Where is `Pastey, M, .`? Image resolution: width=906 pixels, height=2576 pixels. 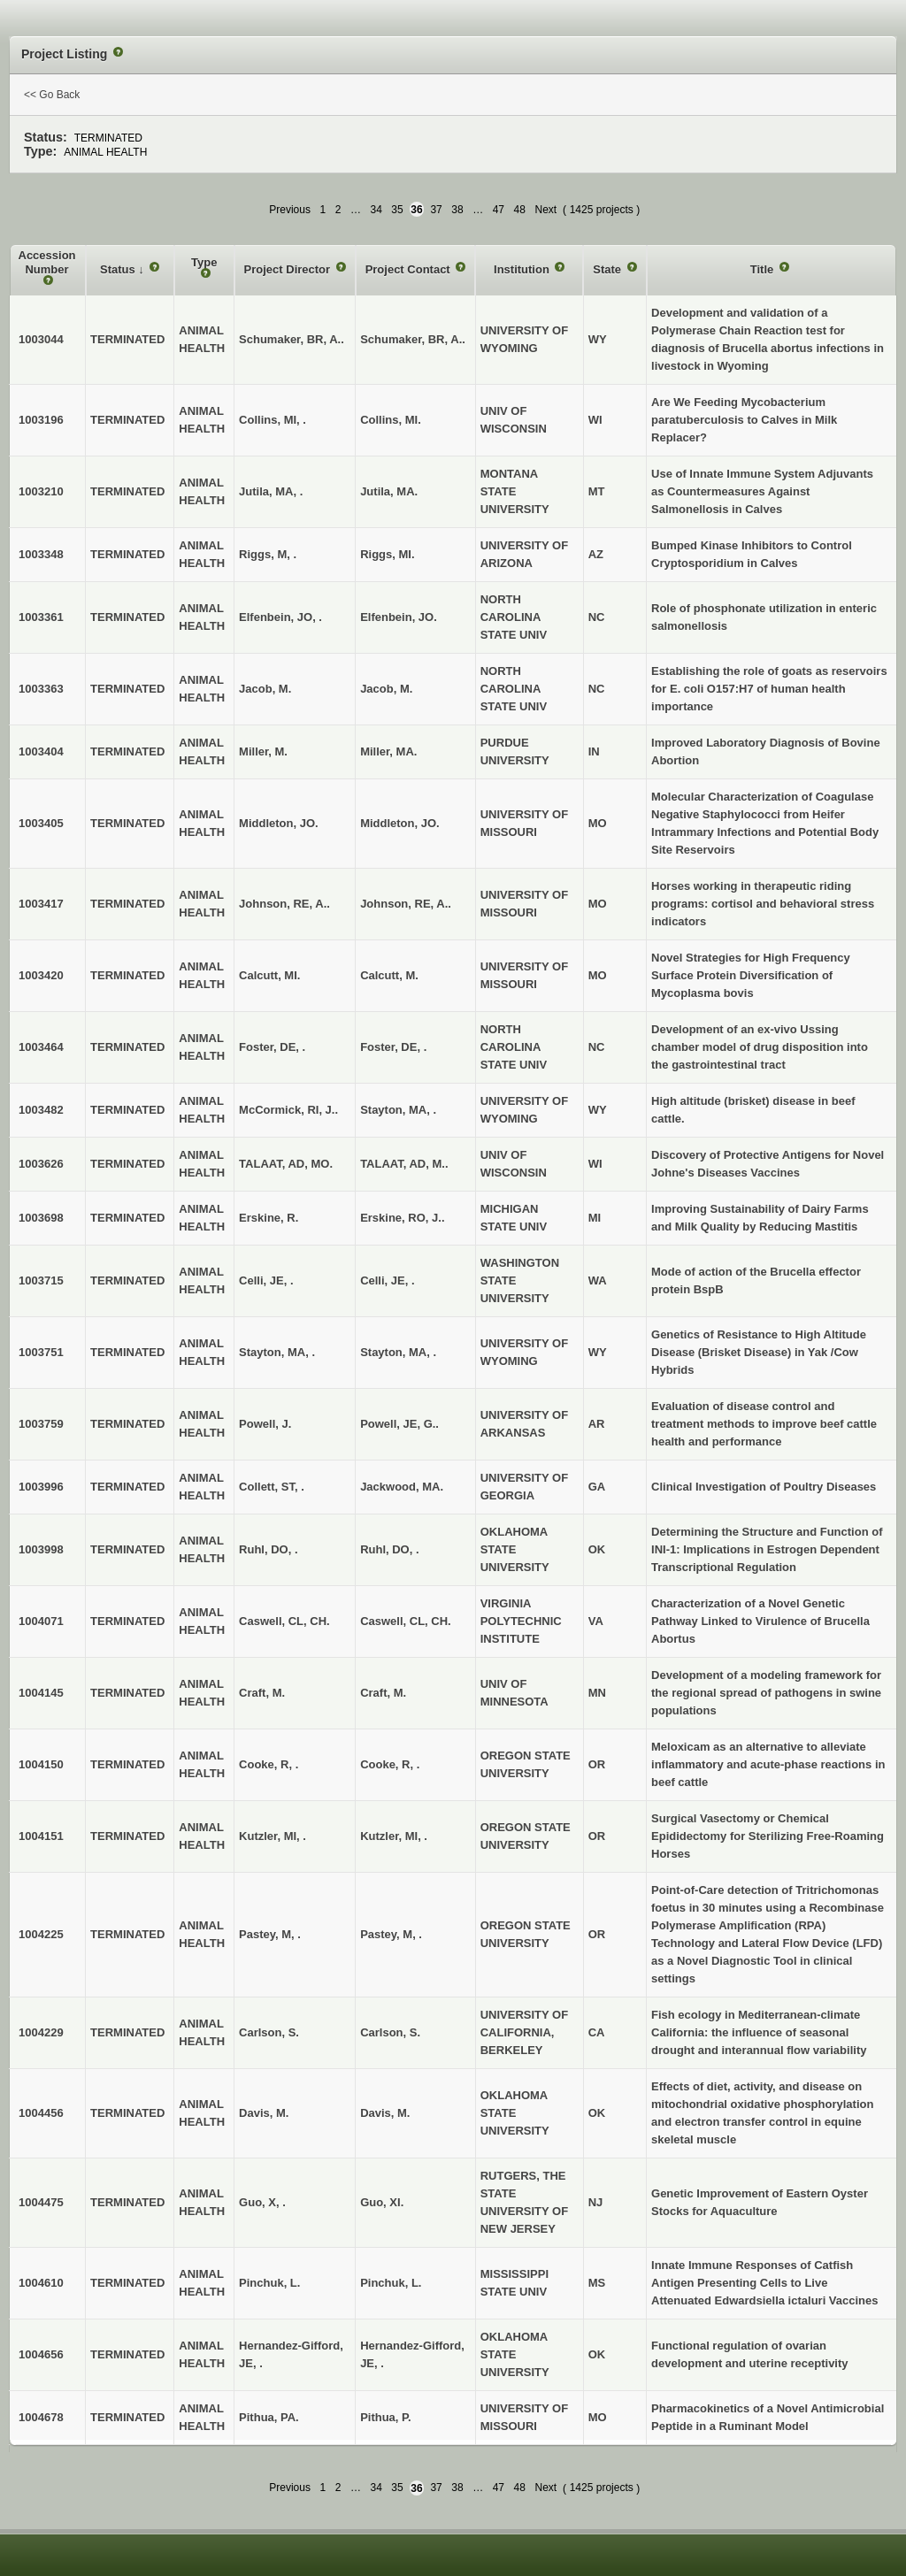 Pastey, M, . is located at coordinates (391, 1934).